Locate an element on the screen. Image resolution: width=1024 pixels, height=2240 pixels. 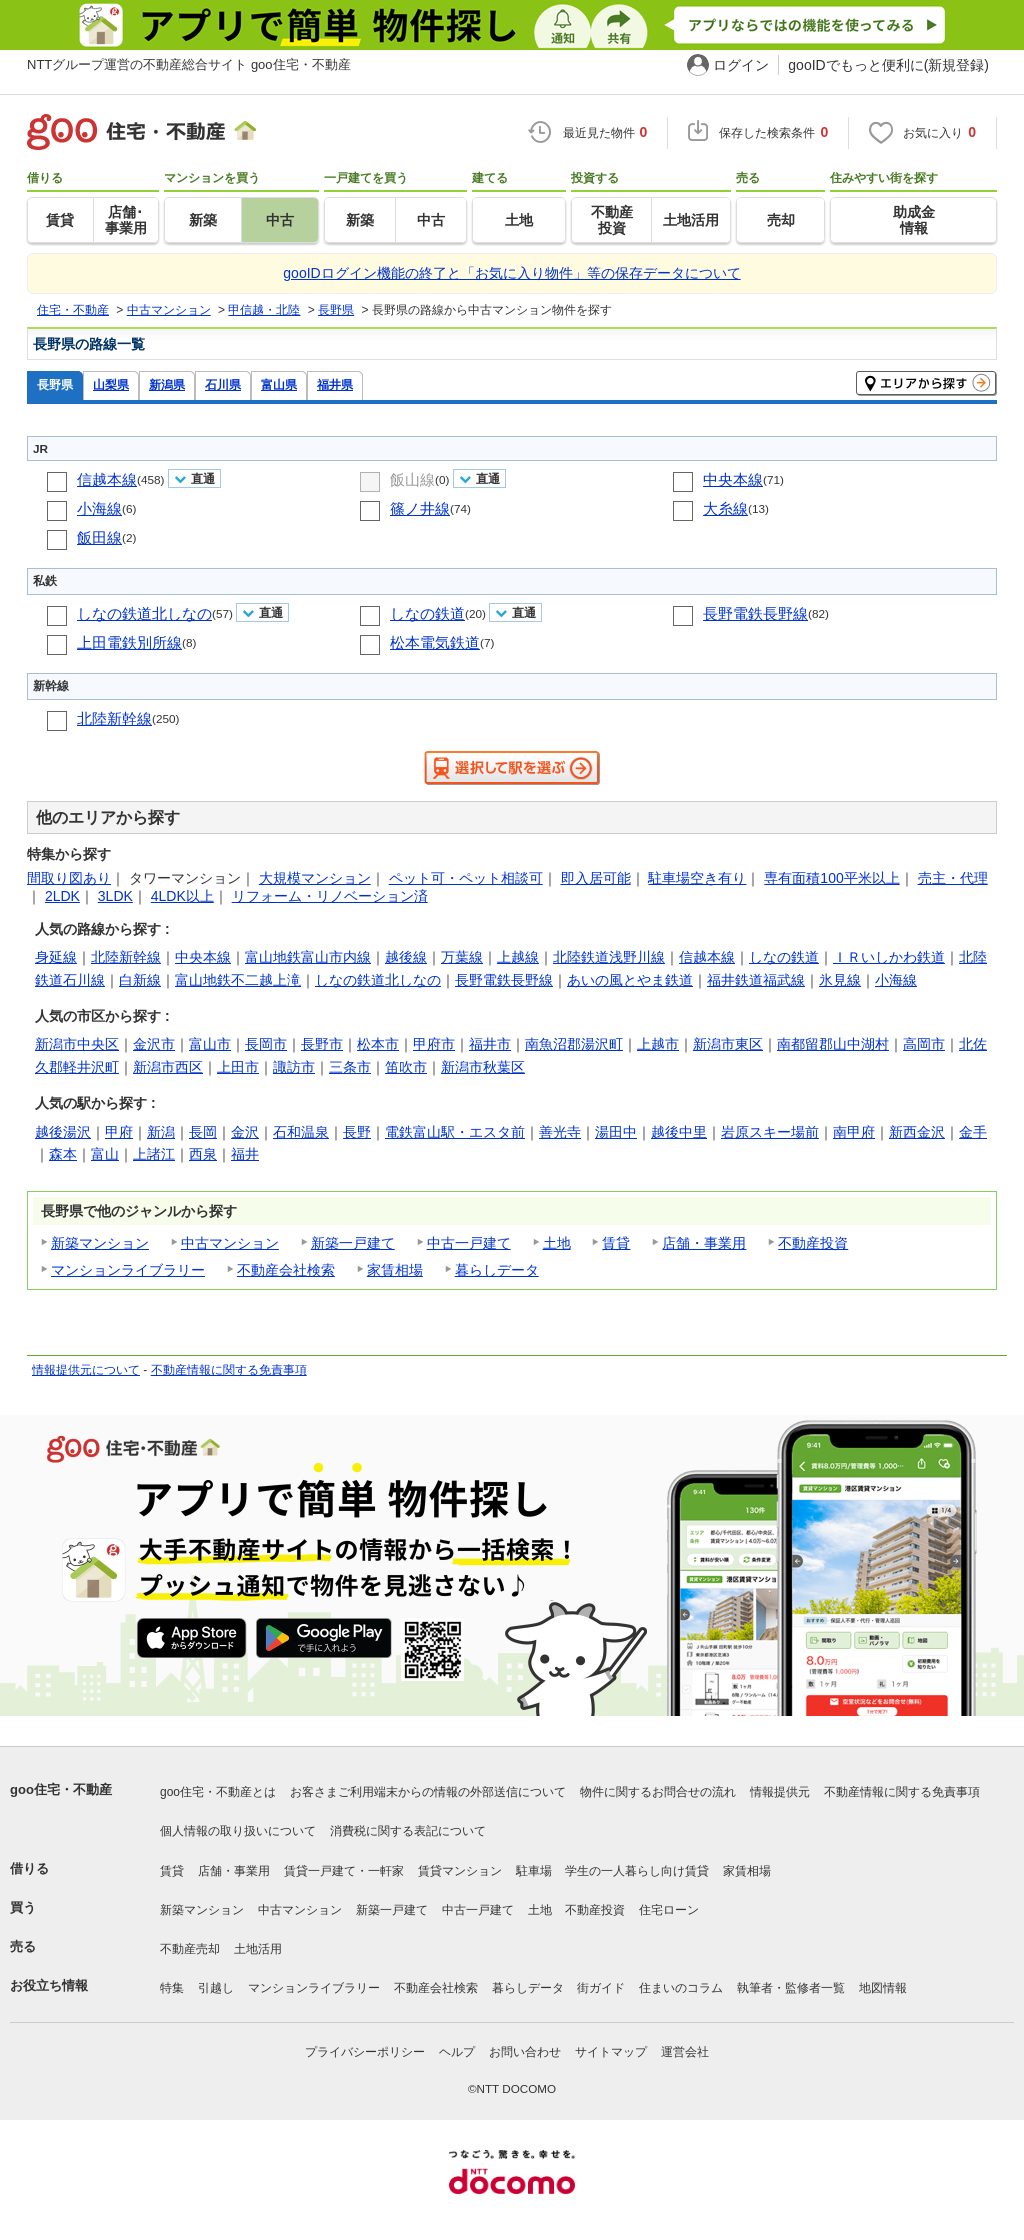
新潟県 is located at coordinates (167, 384).